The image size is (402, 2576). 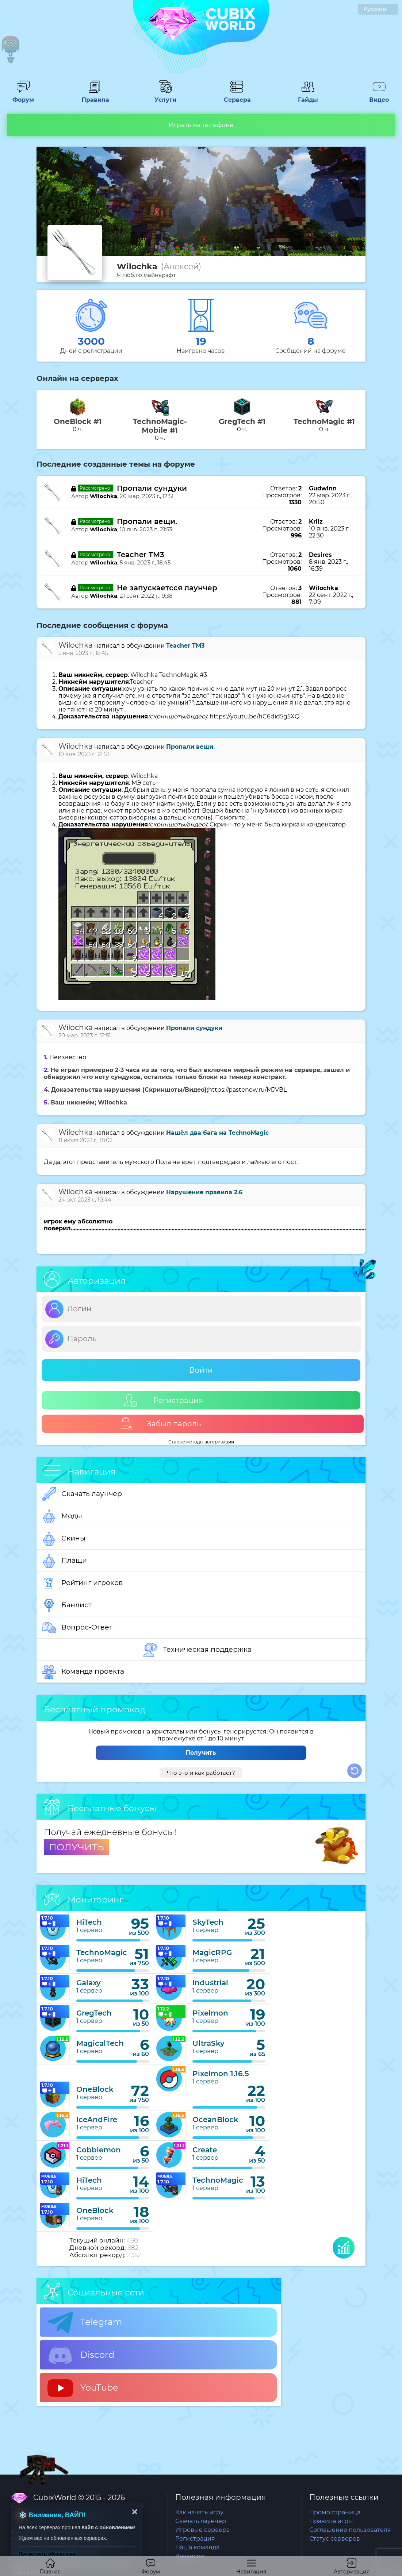 What do you see at coordinates (67, 1605) in the screenshot?
I see `Банлист` at bounding box center [67, 1605].